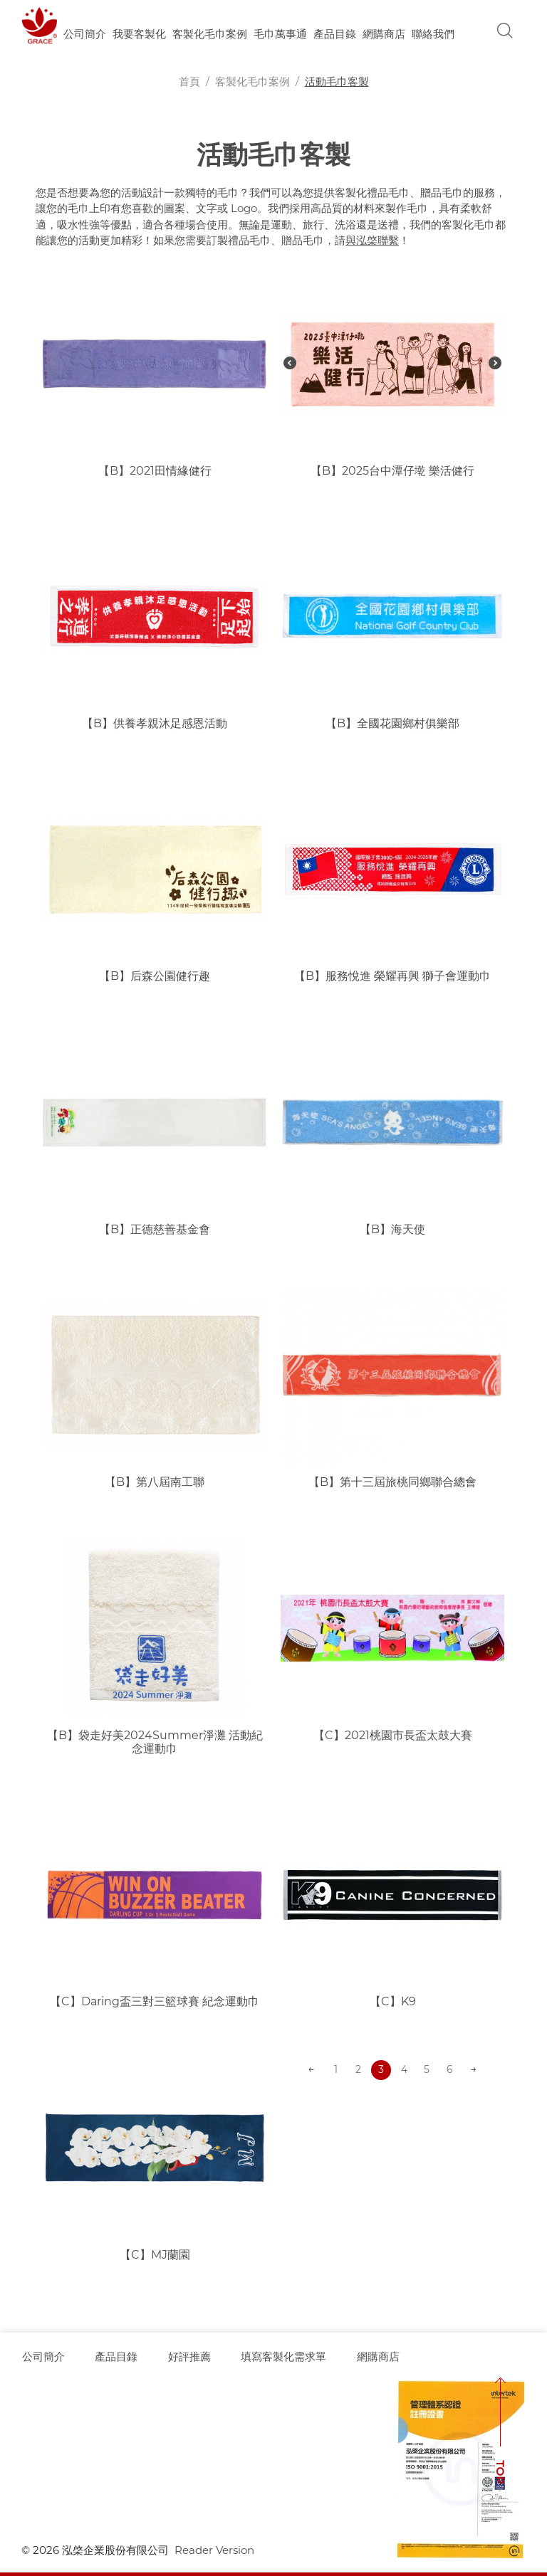 This screenshot has height=2576, width=547. Describe the element at coordinates (191, 2356) in the screenshot. I see `好評推薦` at that location.